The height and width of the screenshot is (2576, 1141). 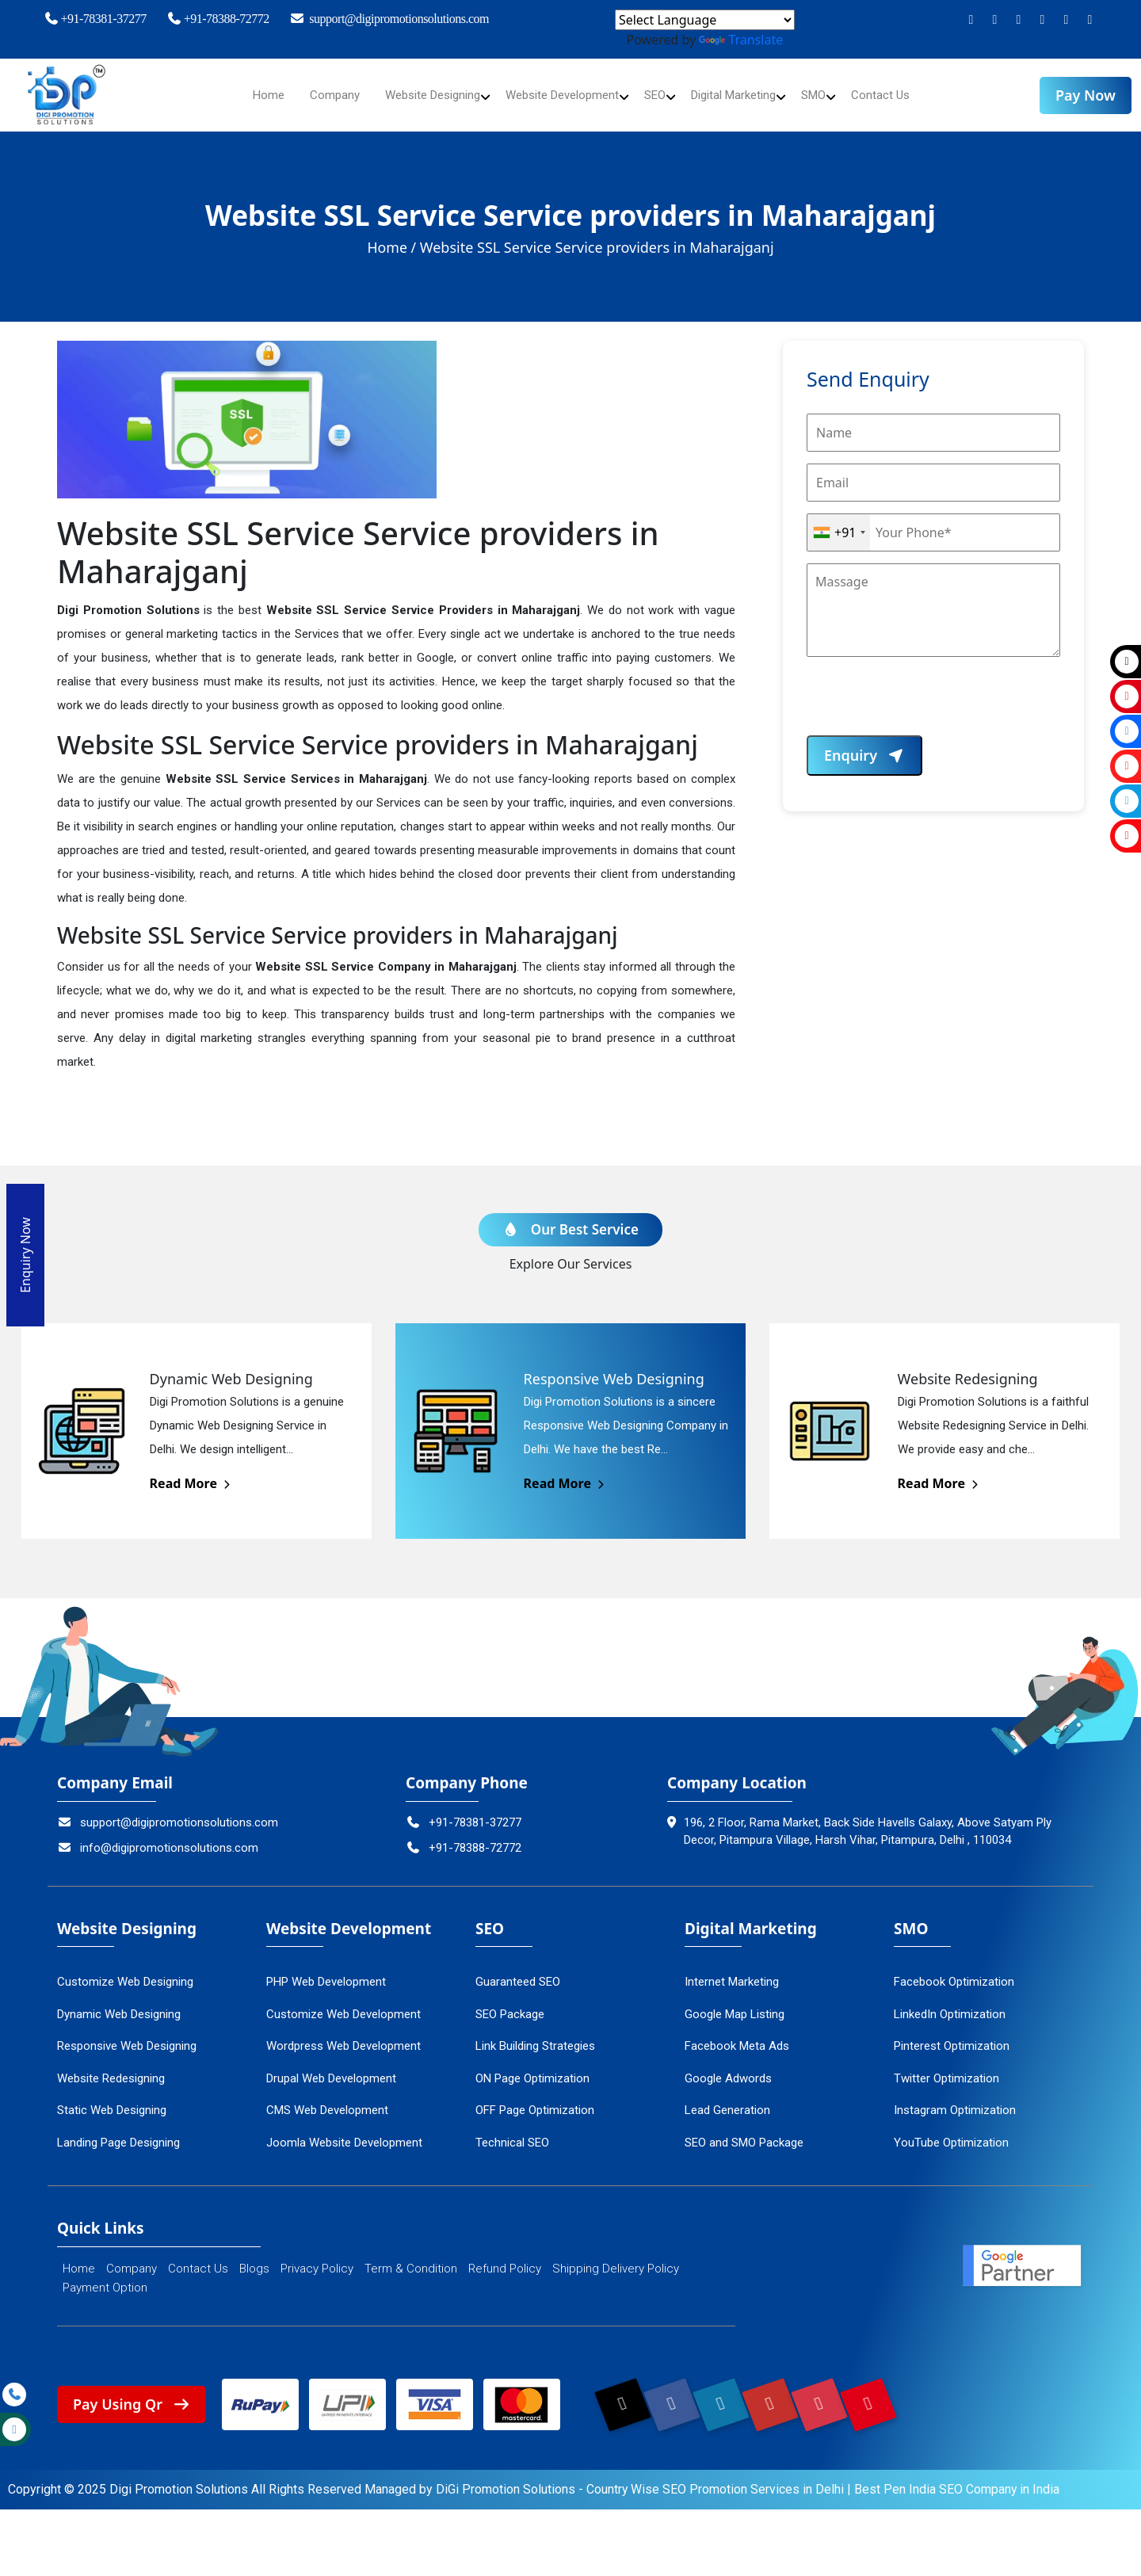 I want to click on Landing Page Designing, so click(x=118, y=2131).